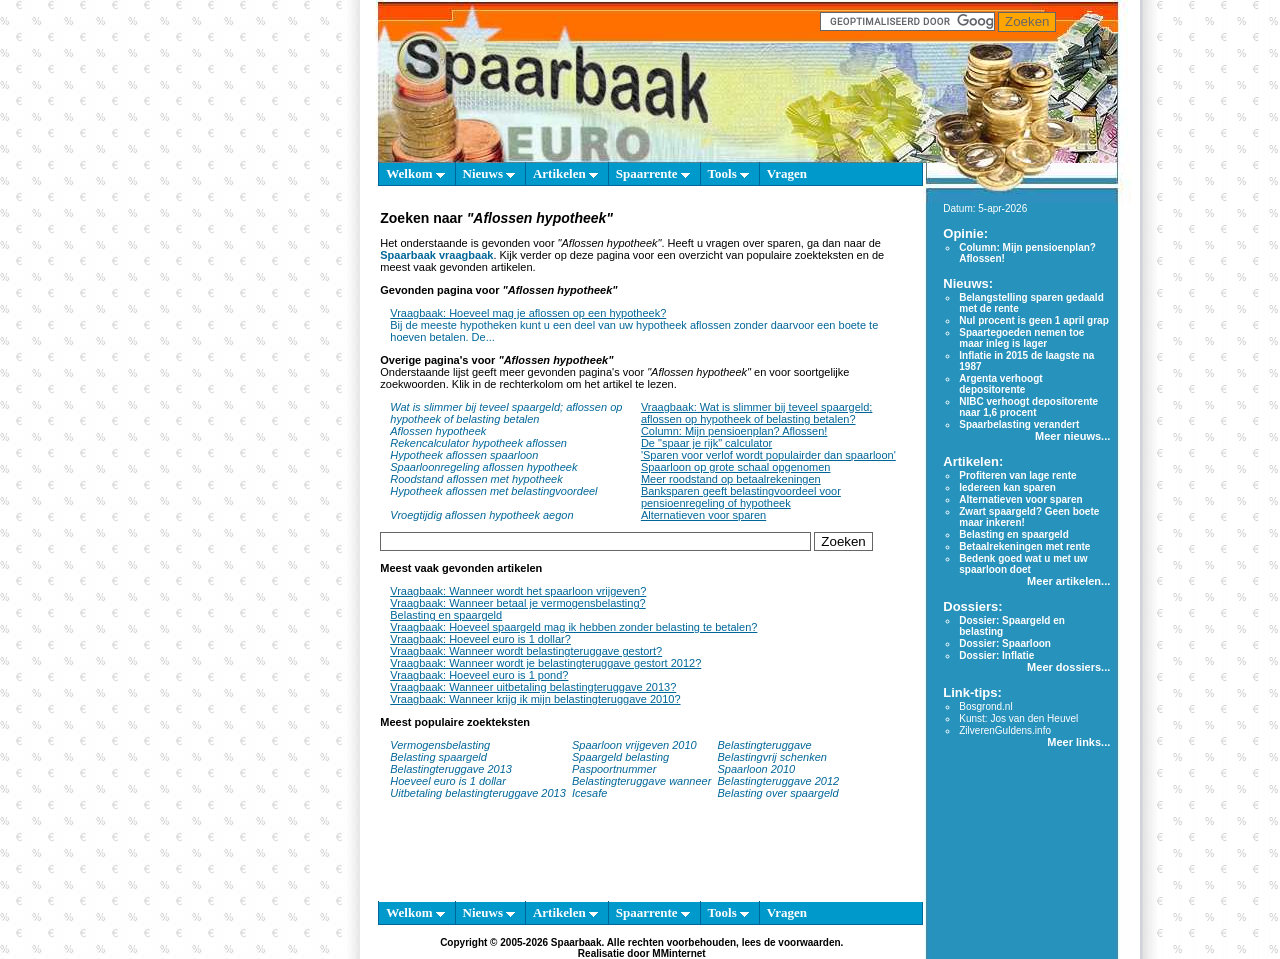 The height and width of the screenshot is (959, 1280). I want to click on Spaartegoeden nemen toe maar inleg is lager, so click(1021, 338).